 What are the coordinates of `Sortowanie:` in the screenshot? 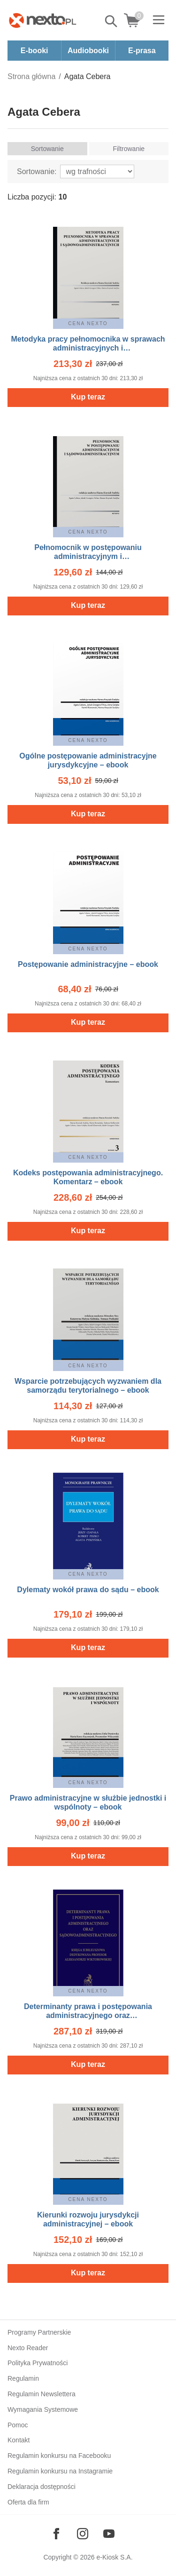 It's located at (37, 171).